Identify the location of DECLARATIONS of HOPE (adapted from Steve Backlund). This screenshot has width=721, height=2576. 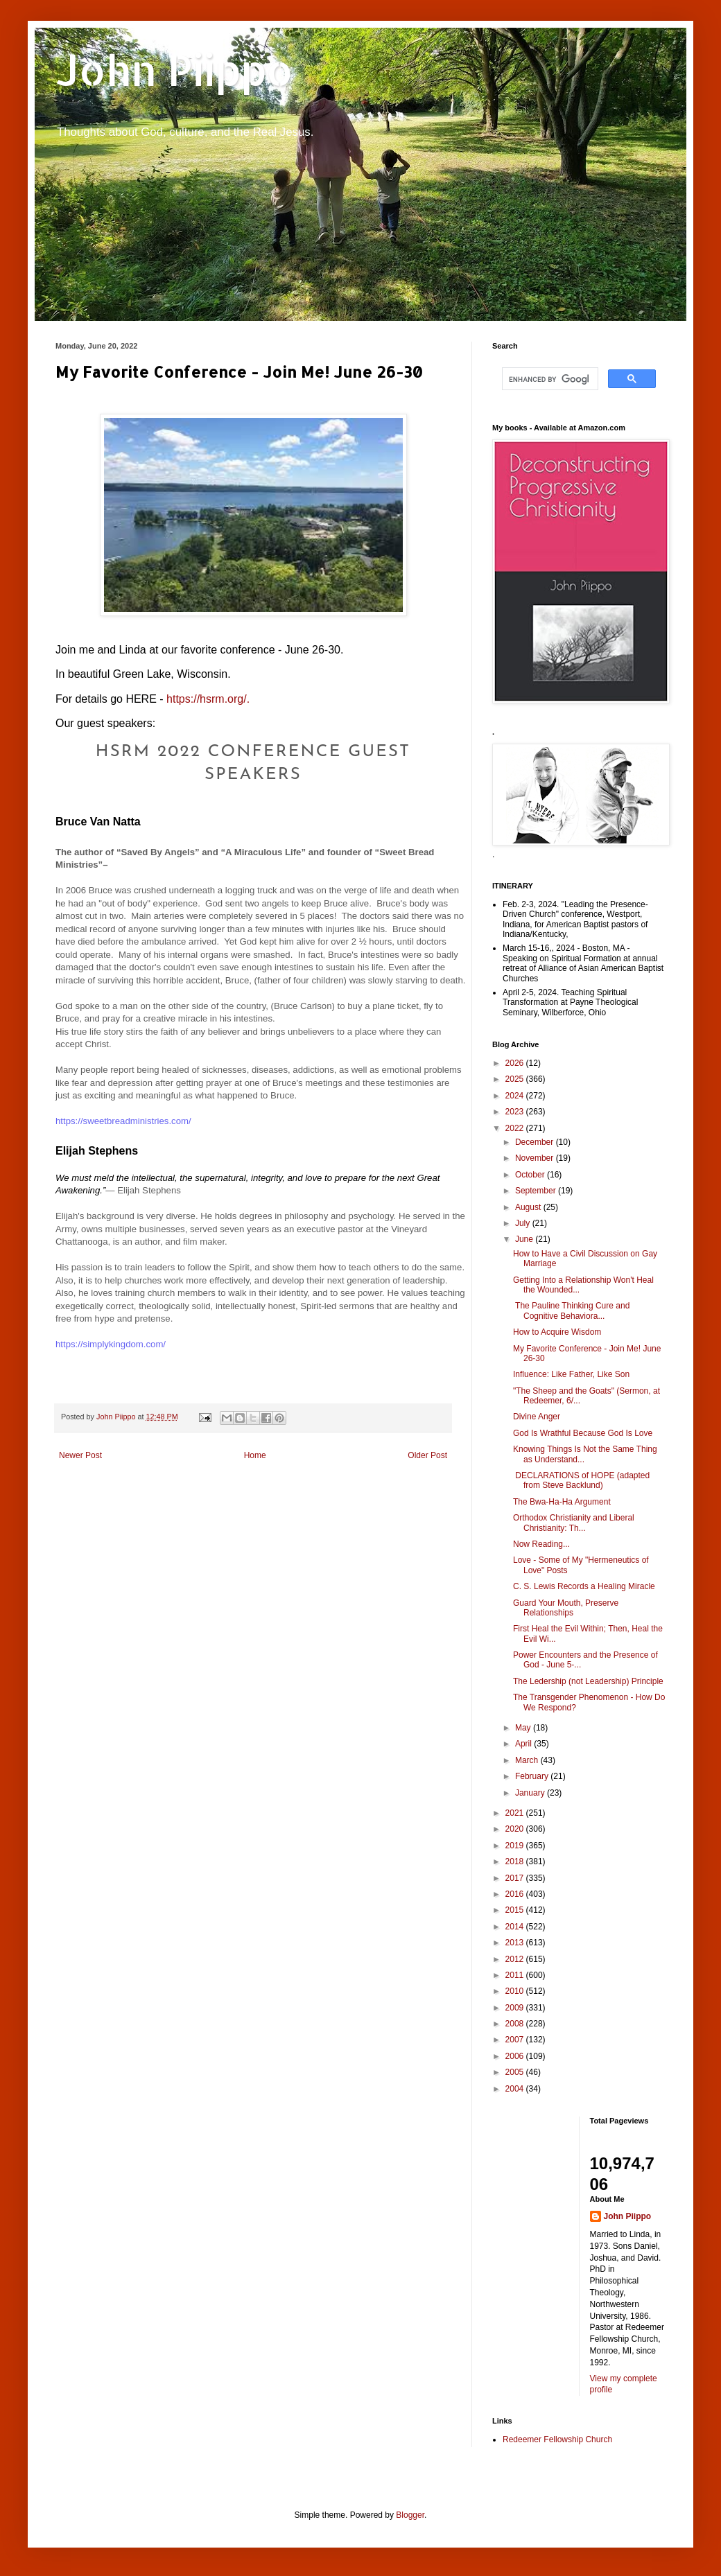
(581, 1480).